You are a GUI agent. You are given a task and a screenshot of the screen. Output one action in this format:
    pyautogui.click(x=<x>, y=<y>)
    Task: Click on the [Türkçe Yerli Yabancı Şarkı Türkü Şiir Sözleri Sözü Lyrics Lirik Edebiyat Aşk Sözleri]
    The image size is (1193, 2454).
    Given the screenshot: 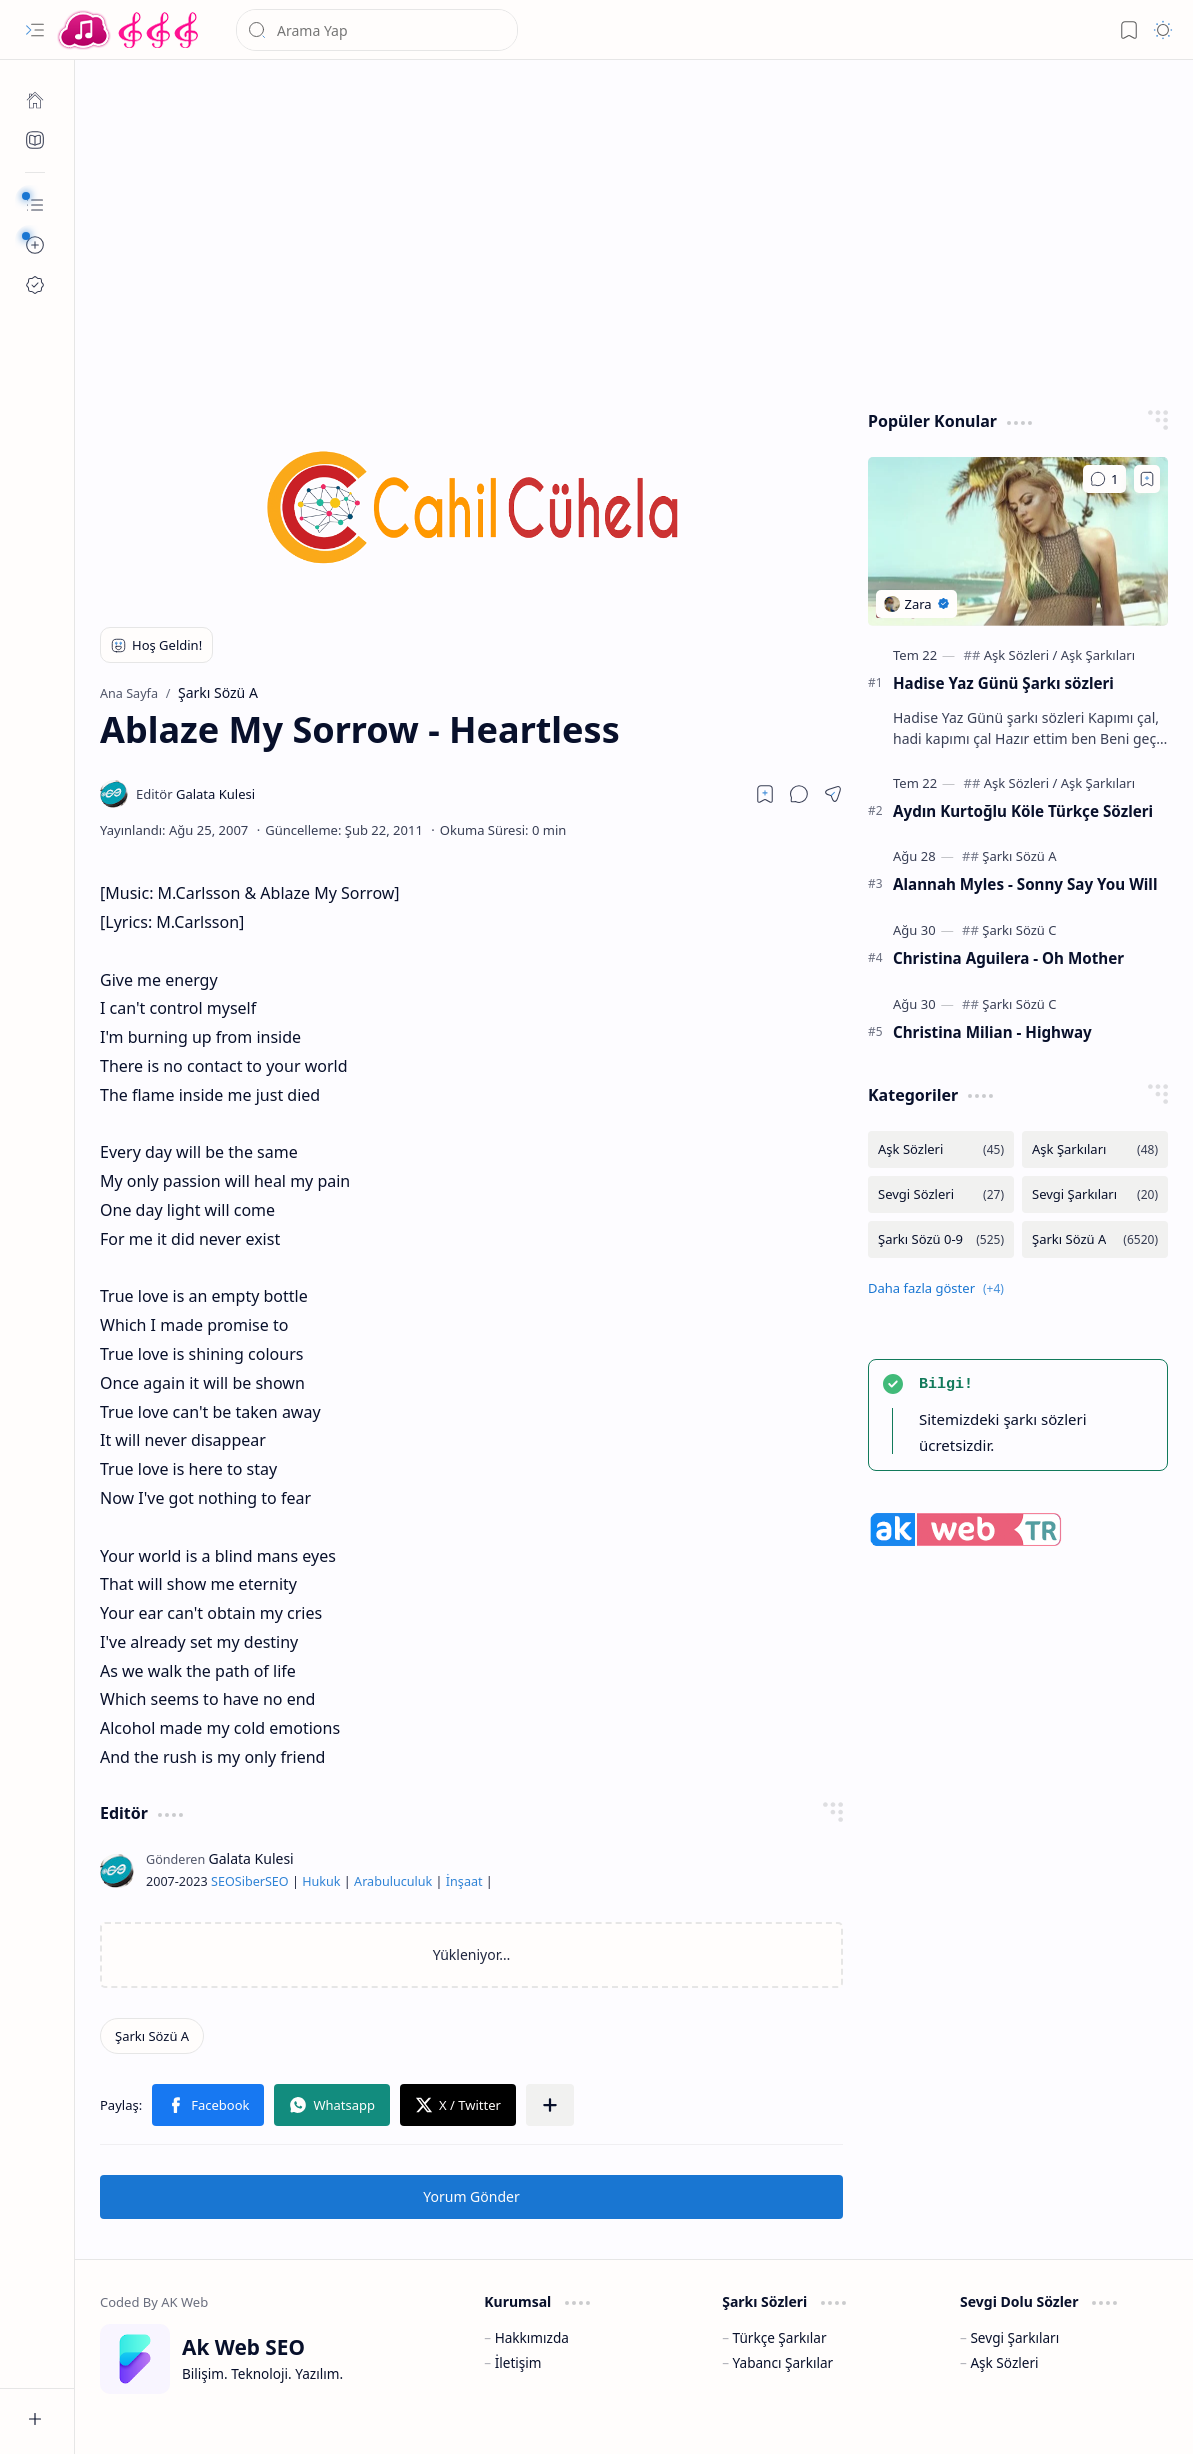 What is the action you would take?
    pyautogui.click(x=130, y=30)
    